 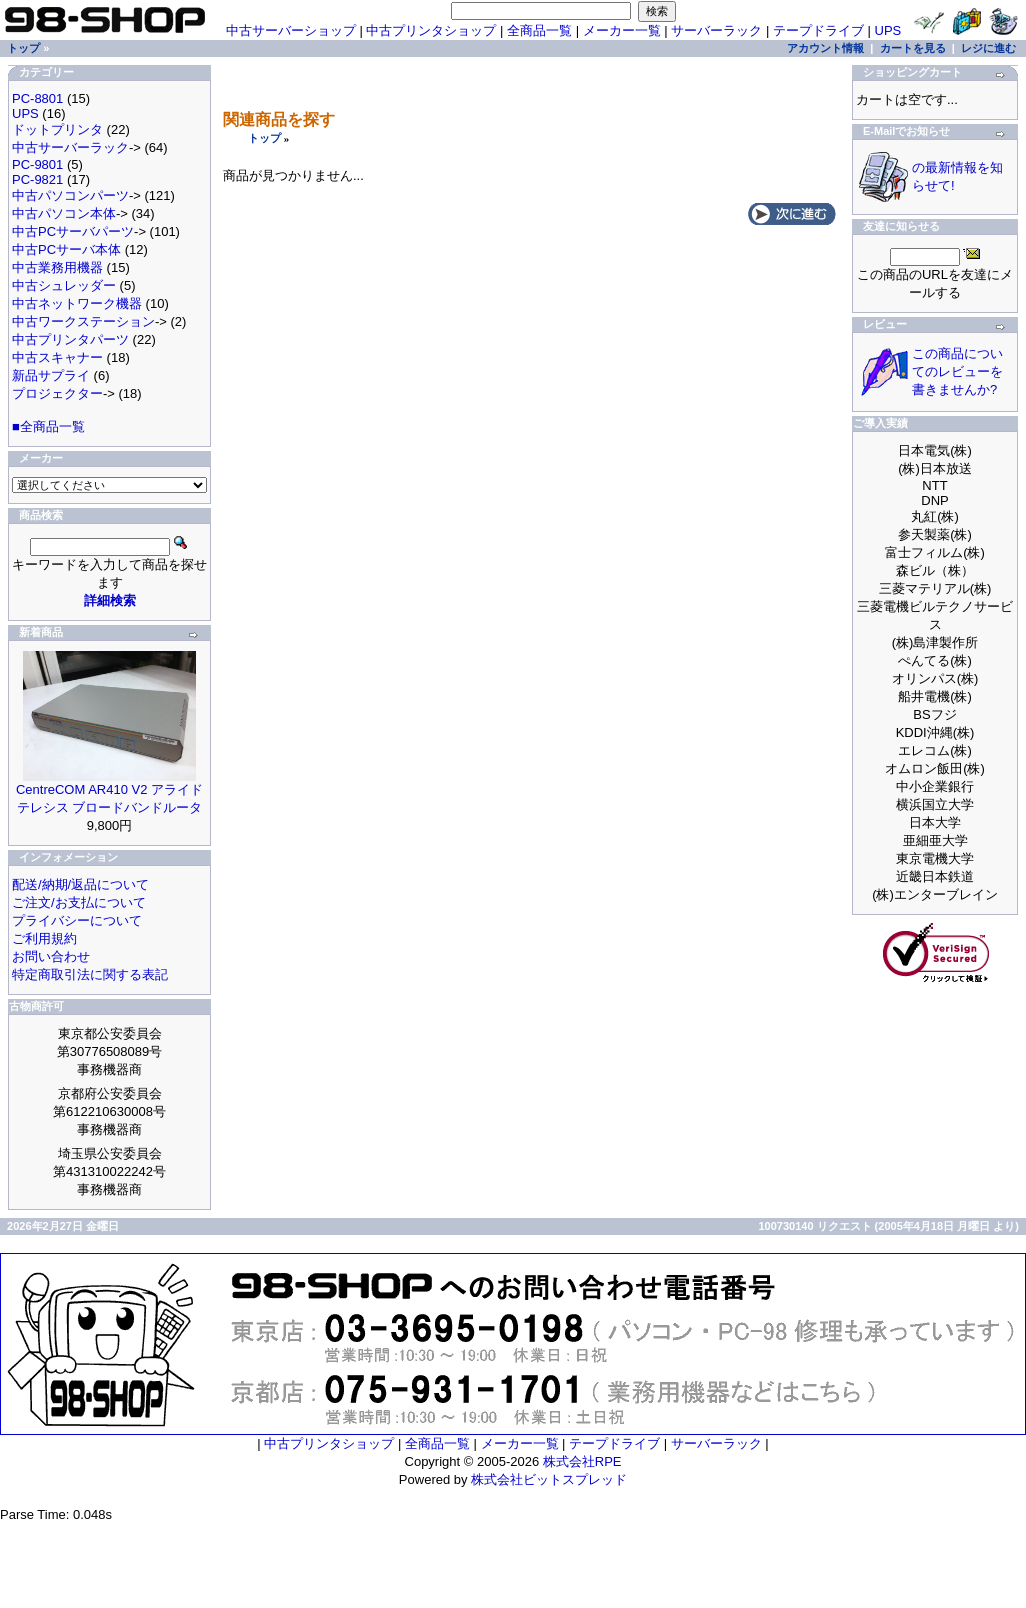 I want to click on 配送/納期/返品について, so click(x=80, y=884).